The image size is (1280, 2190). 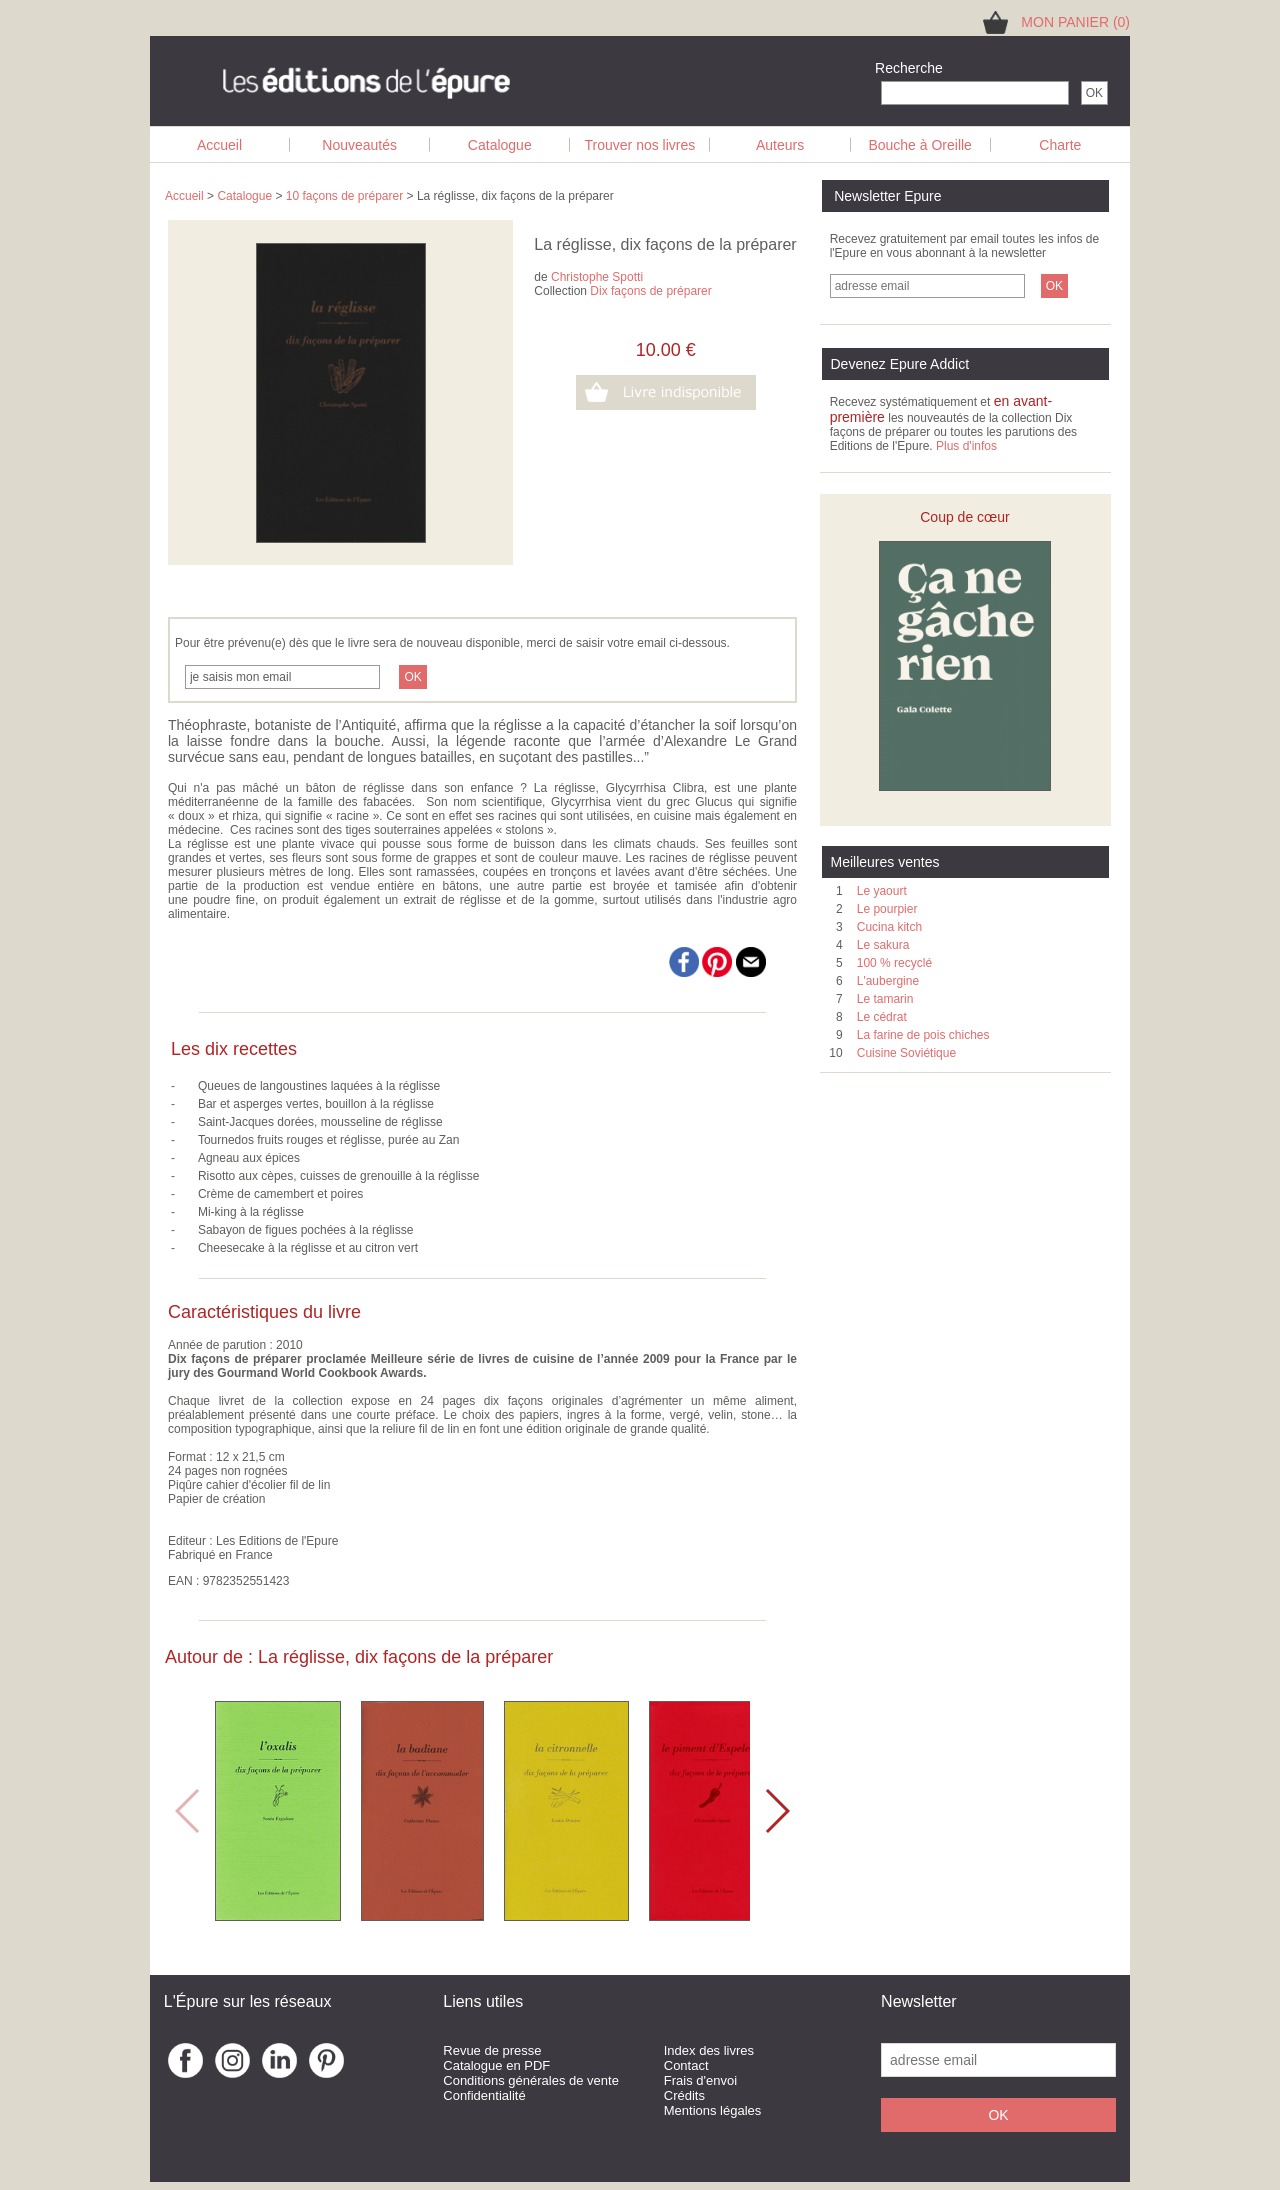 What do you see at coordinates (923, 1035) in the screenshot?
I see `La farine de pois chiches` at bounding box center [923, 1035].